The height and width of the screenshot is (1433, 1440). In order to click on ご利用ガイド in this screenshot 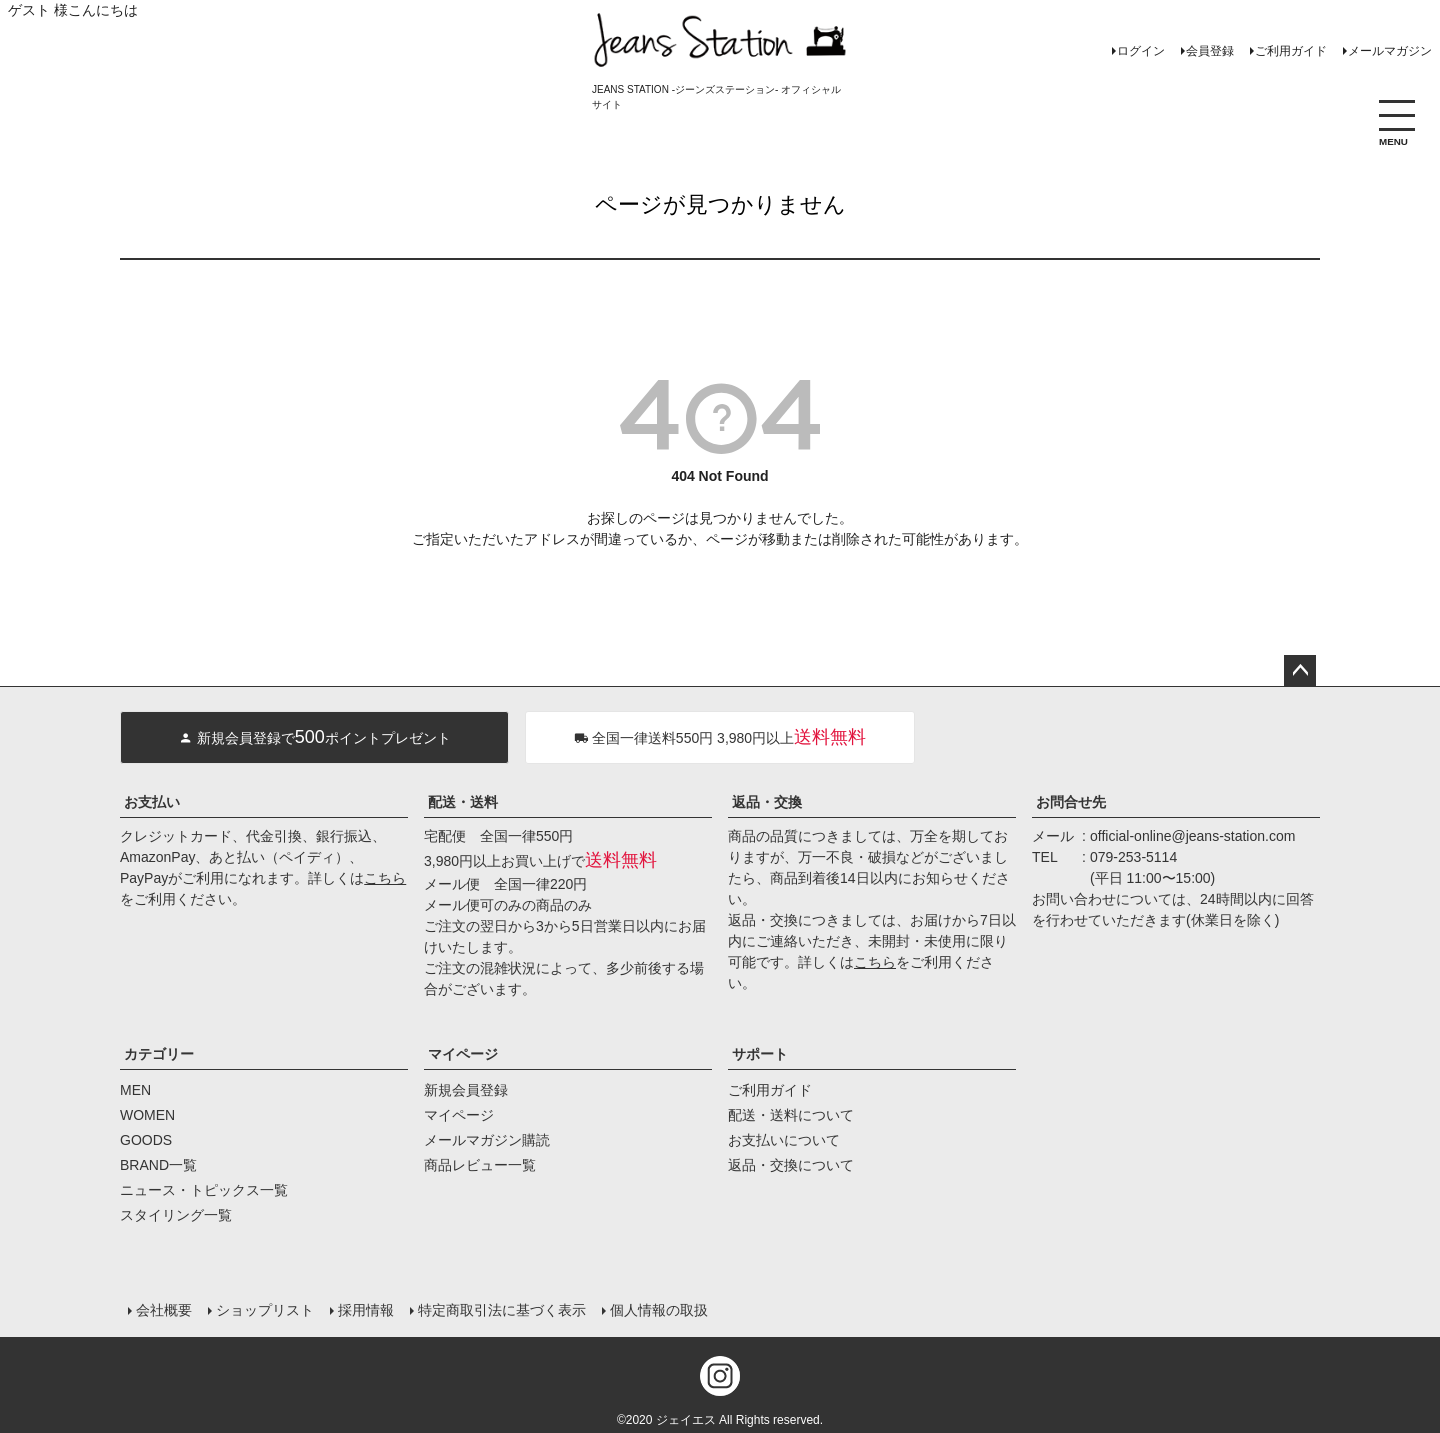, I will do `click(1291, 51)`.